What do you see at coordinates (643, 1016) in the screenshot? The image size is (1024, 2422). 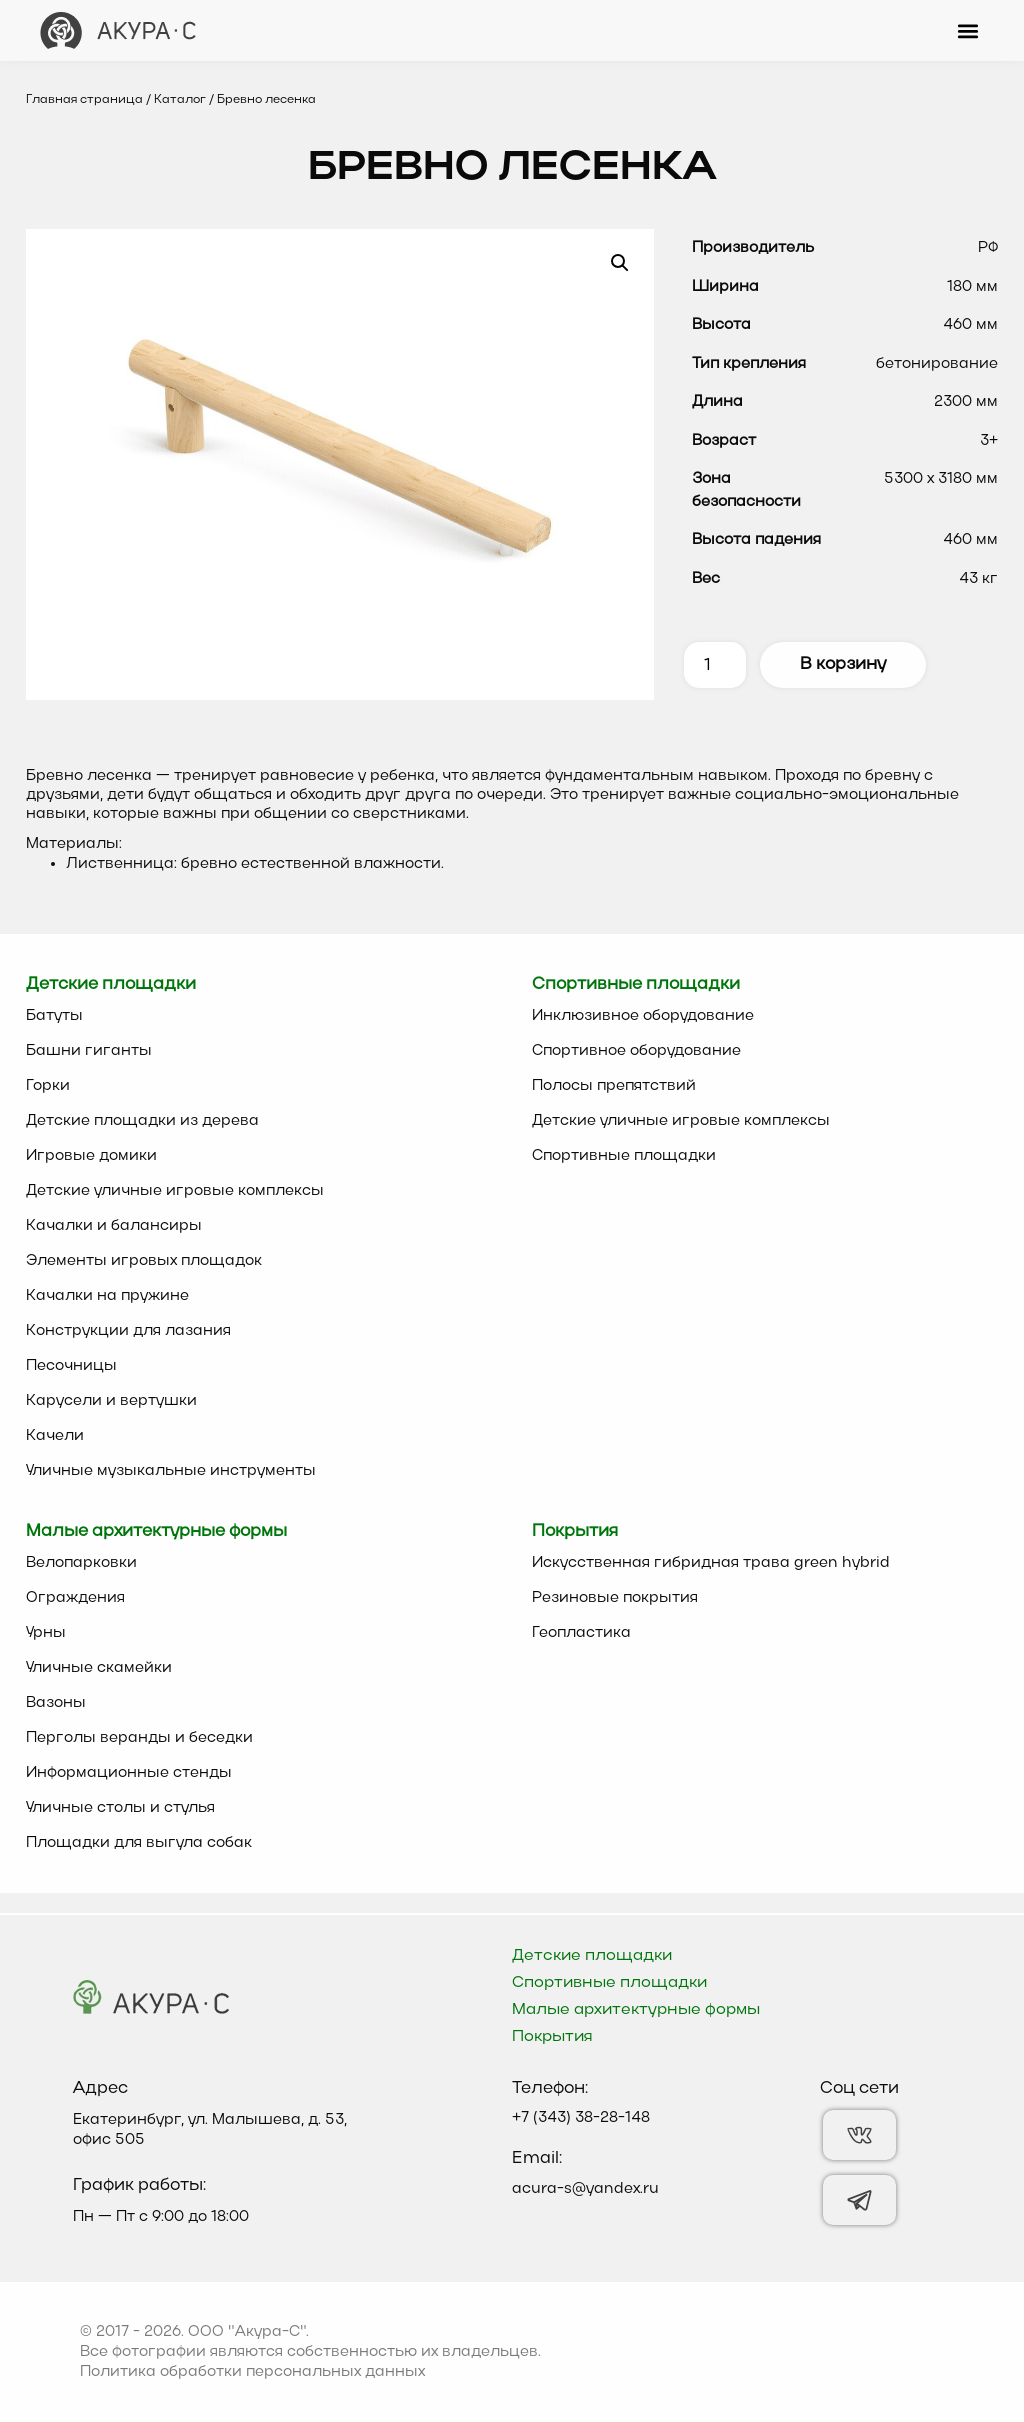 I see `Инклюзивное оборудование` at bounding box center [643, 1016].